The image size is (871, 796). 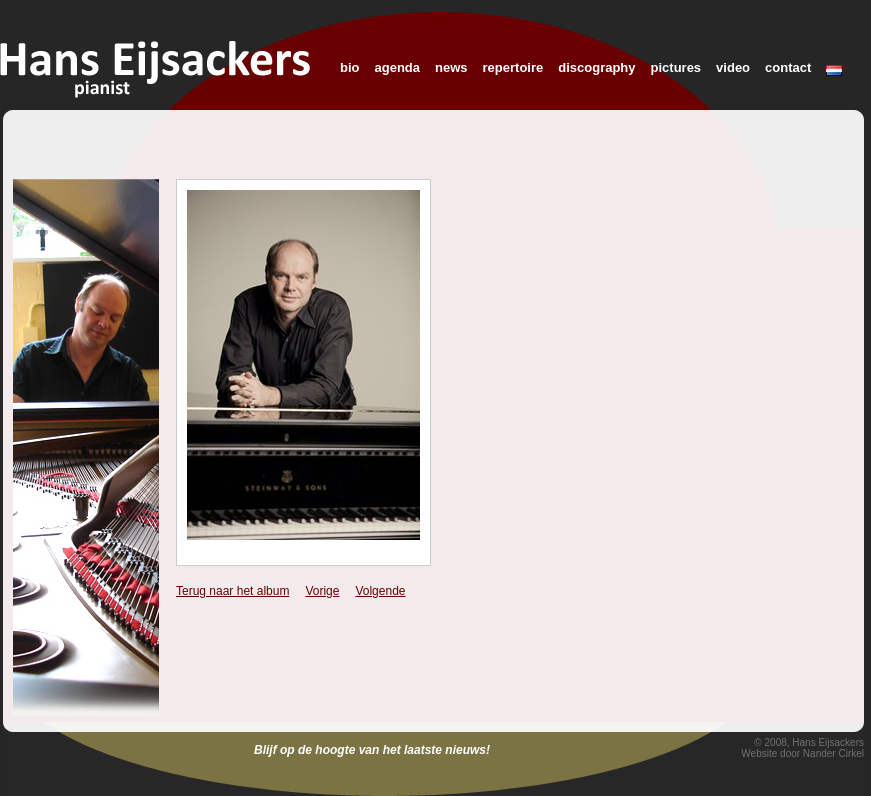 I want to click on Volgende, so click(x=380, y=591).